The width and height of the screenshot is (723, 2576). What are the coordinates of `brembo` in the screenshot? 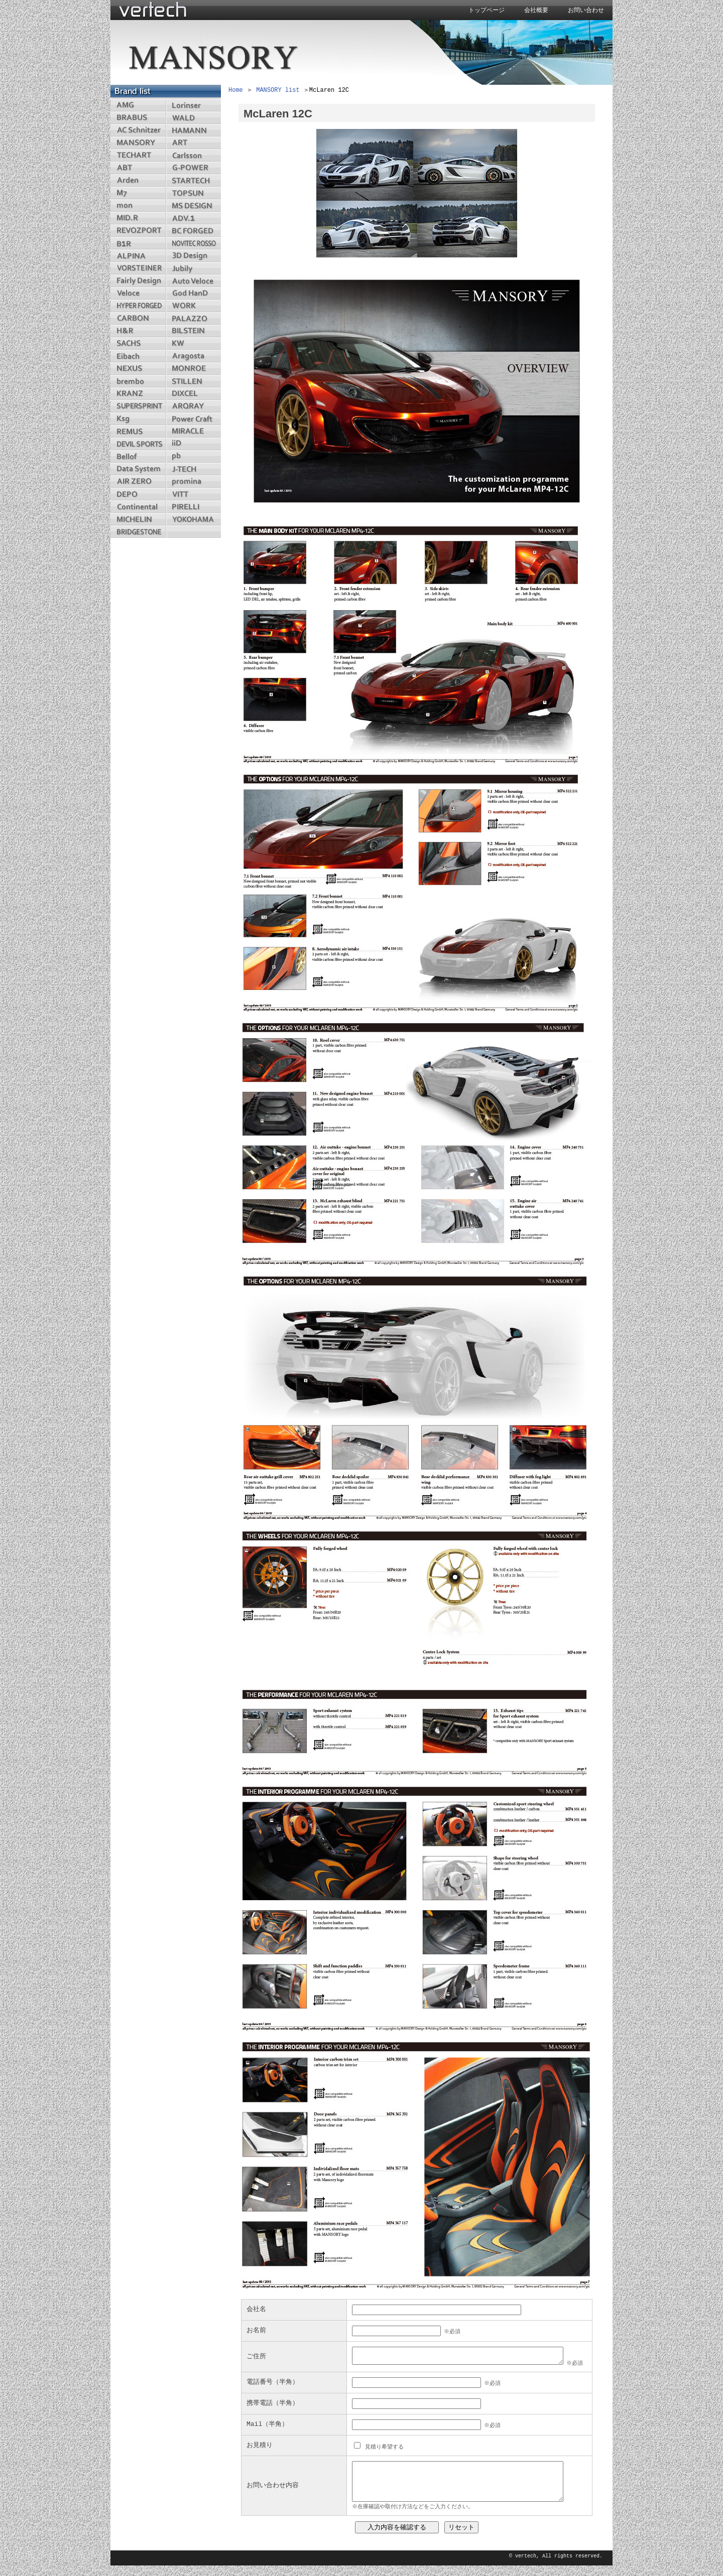 It's located at (138, 381).